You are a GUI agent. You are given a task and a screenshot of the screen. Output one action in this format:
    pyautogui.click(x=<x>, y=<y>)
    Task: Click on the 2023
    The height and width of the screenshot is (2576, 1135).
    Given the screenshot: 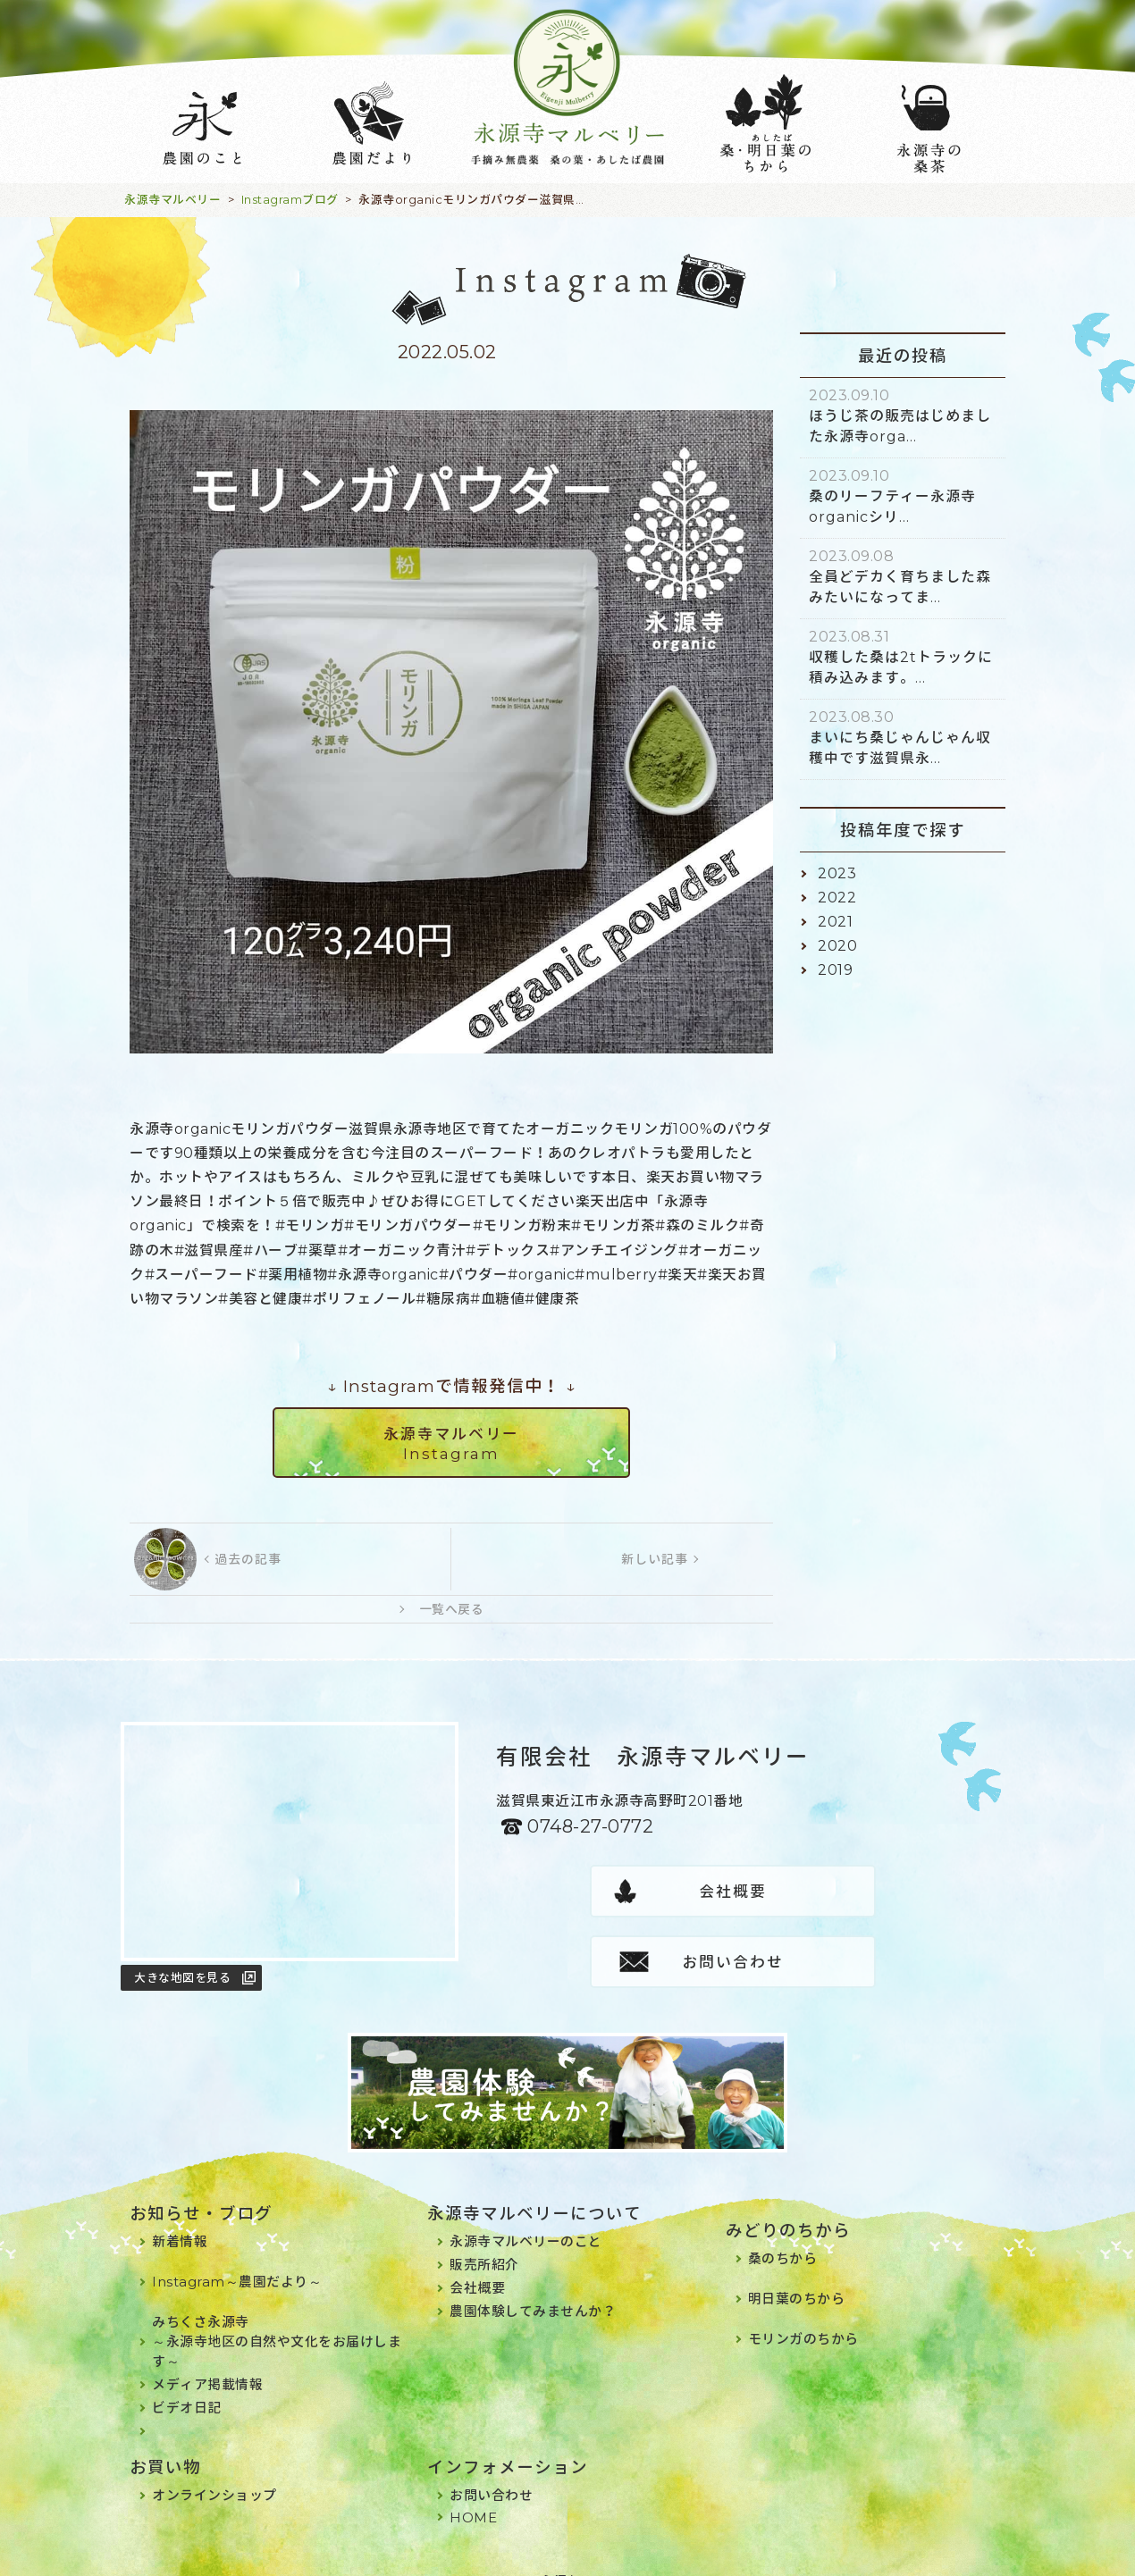 What is the action you would take?
    pyautogui.click(x=837, y=873)
    